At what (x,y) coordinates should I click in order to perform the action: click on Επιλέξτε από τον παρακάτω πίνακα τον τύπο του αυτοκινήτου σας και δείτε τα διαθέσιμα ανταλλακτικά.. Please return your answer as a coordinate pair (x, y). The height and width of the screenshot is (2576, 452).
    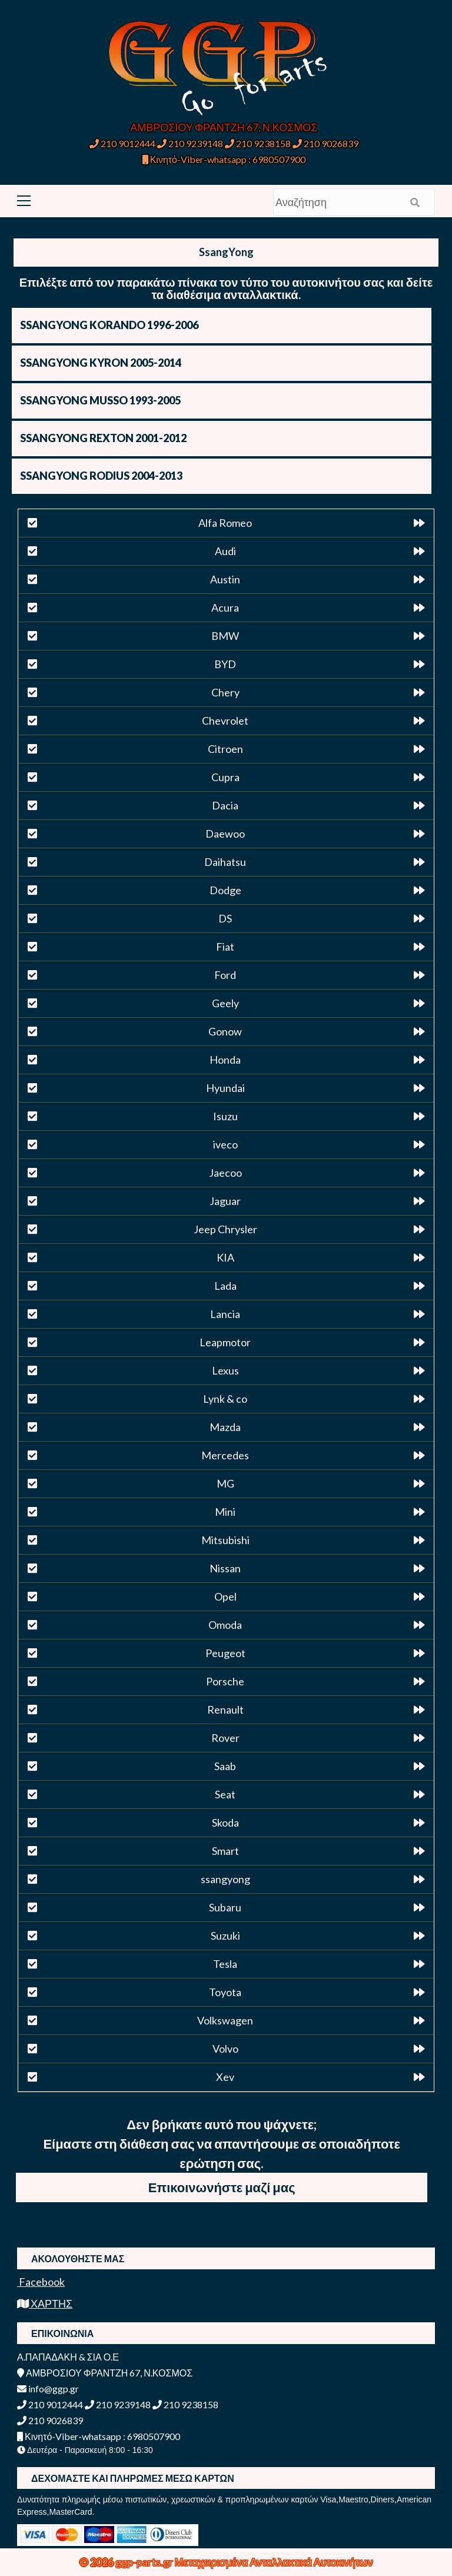
    Looking at the image, I should click on (226, 288).